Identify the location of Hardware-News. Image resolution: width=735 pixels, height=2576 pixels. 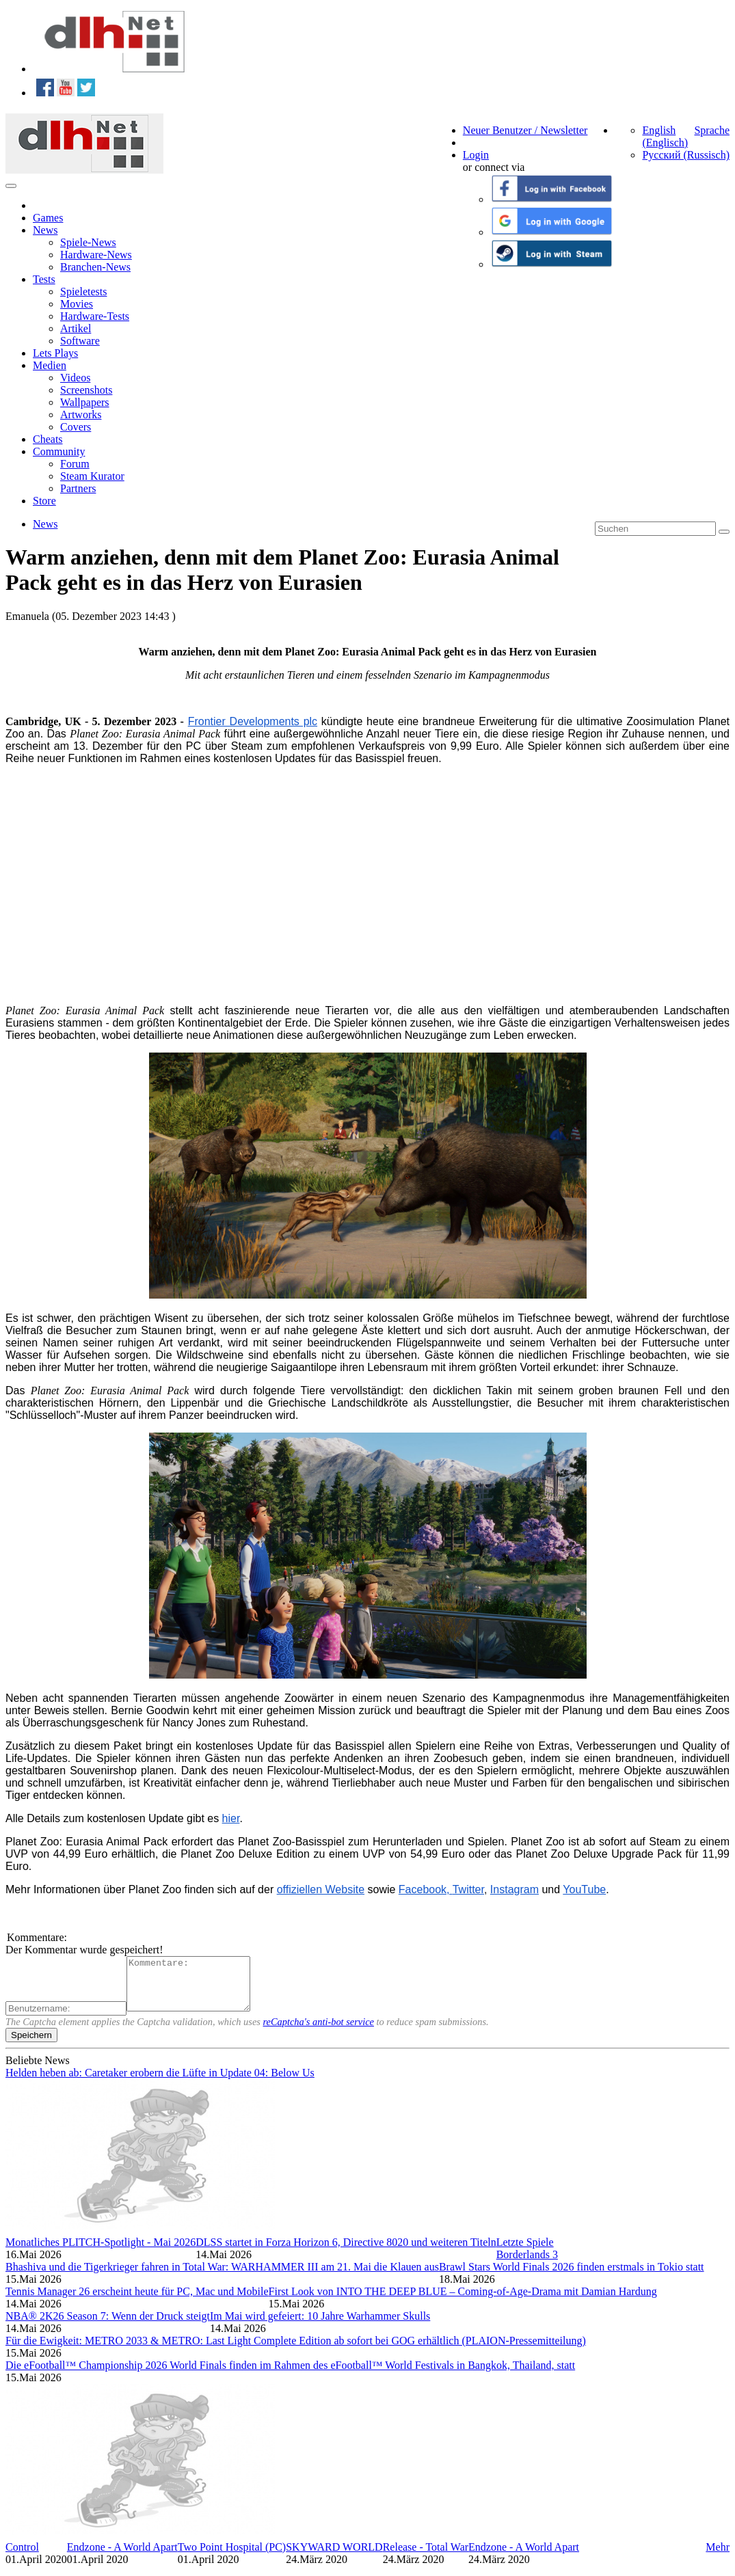
(96, 254).